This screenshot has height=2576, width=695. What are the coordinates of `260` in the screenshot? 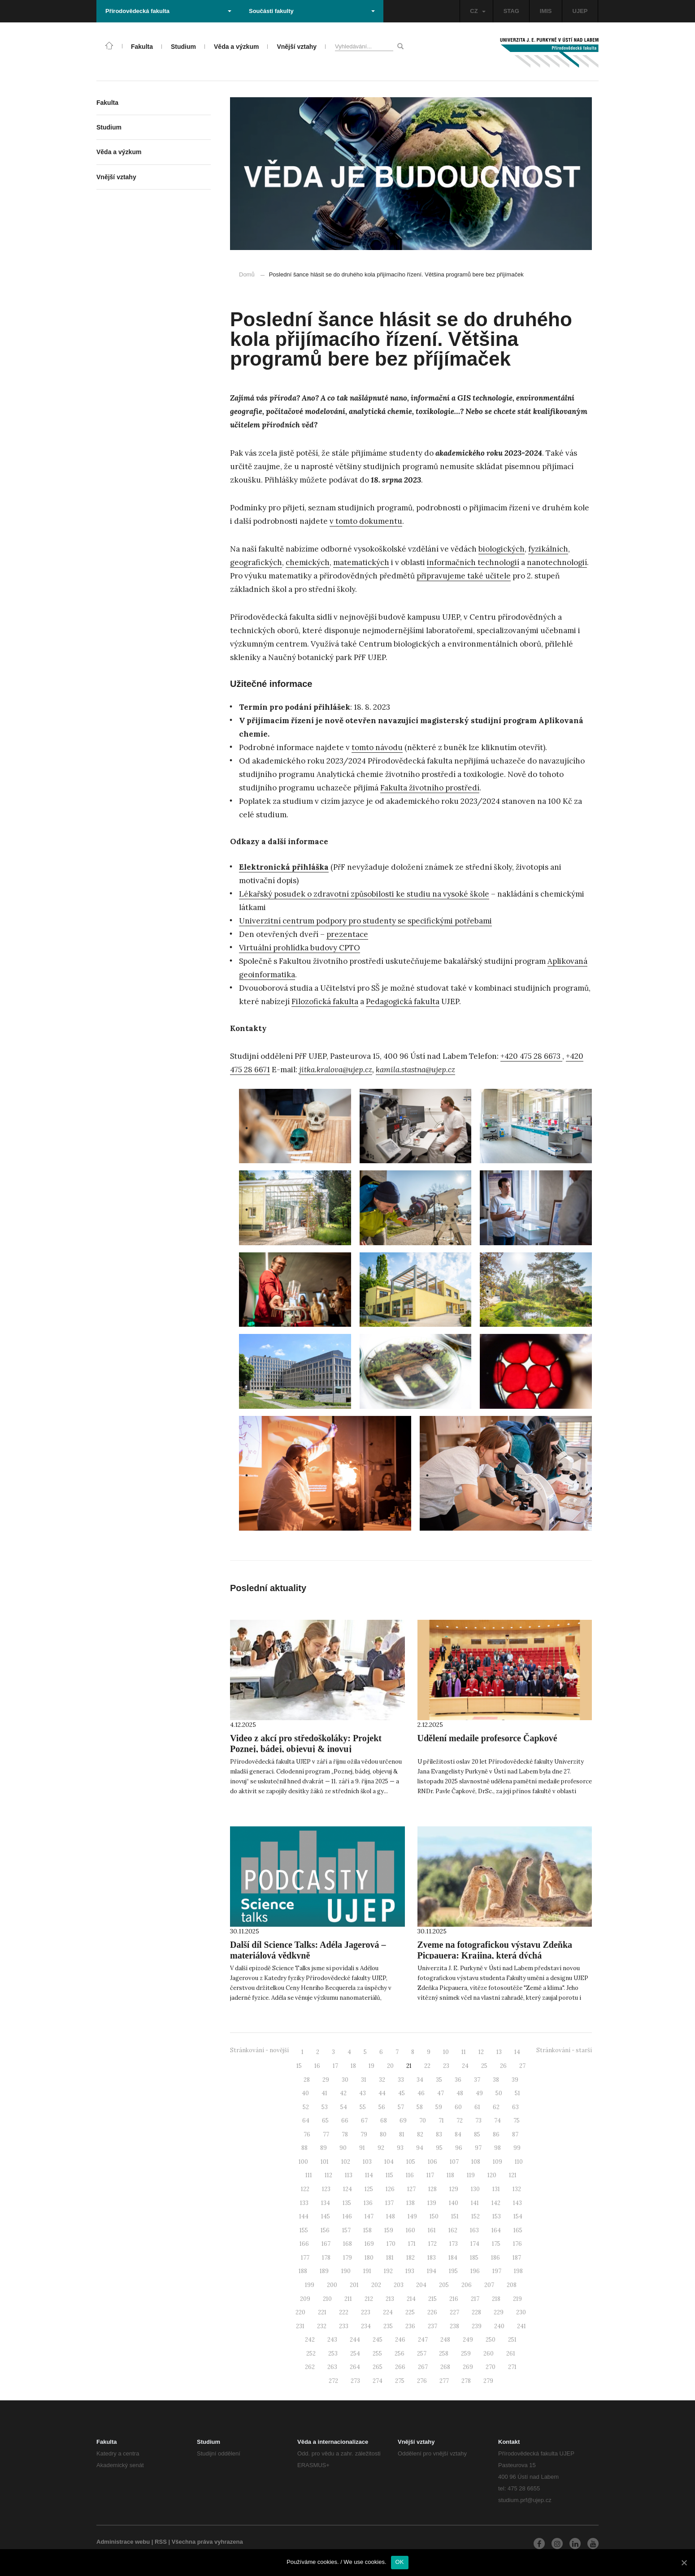 It's located at (488, 2353).